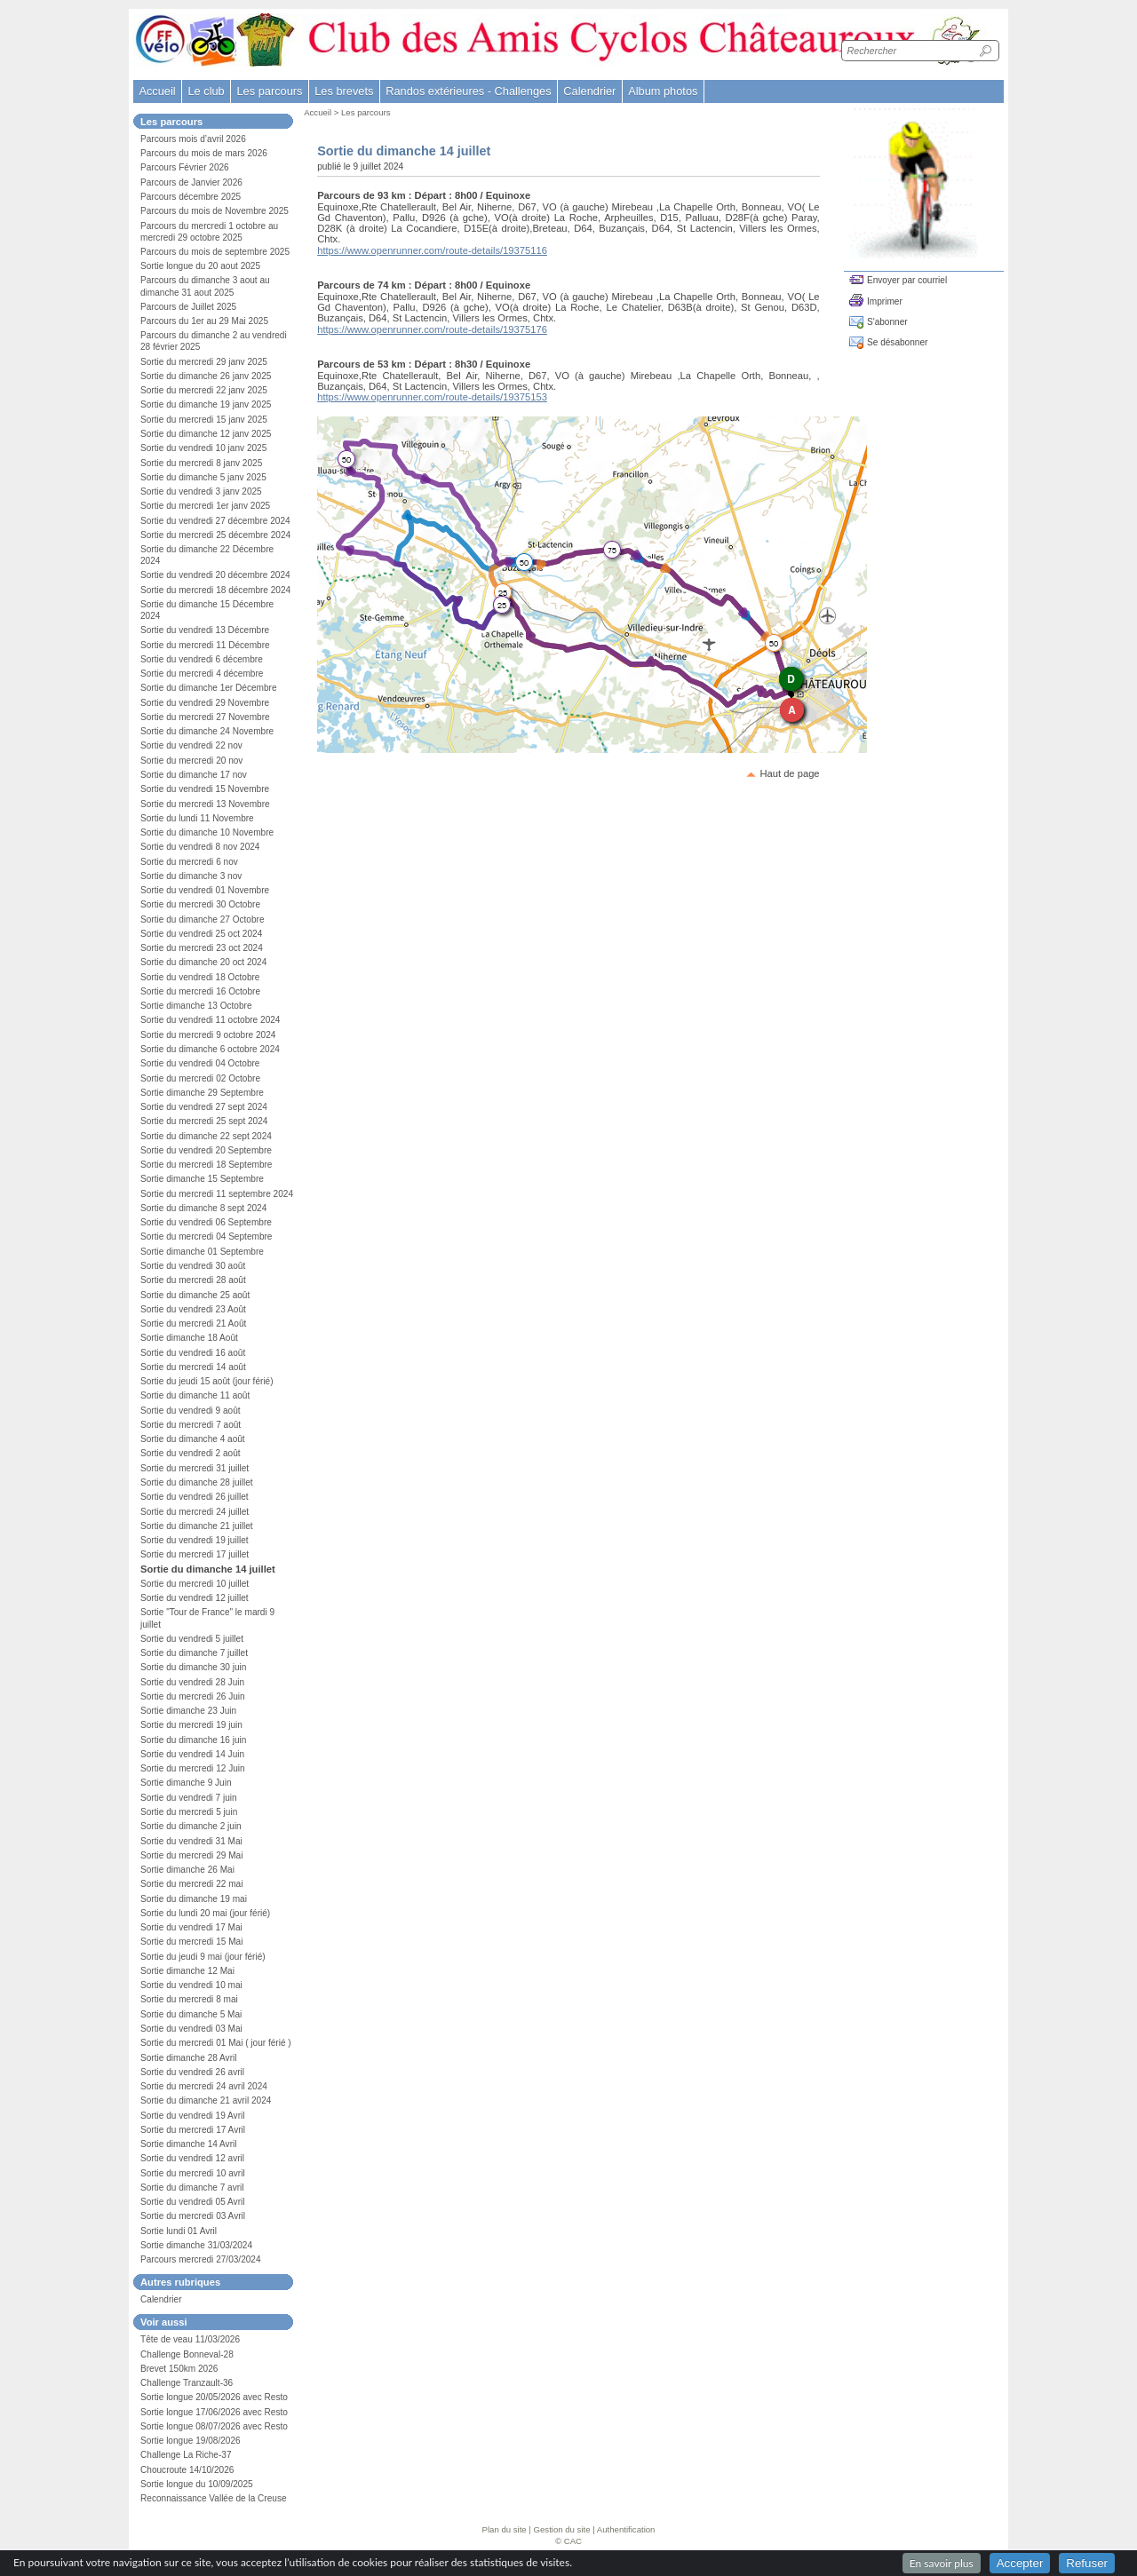 Image resolution: width=1137 pixels, height=2576 pixels. I want to click on Accepter, so click(1020, 2563).